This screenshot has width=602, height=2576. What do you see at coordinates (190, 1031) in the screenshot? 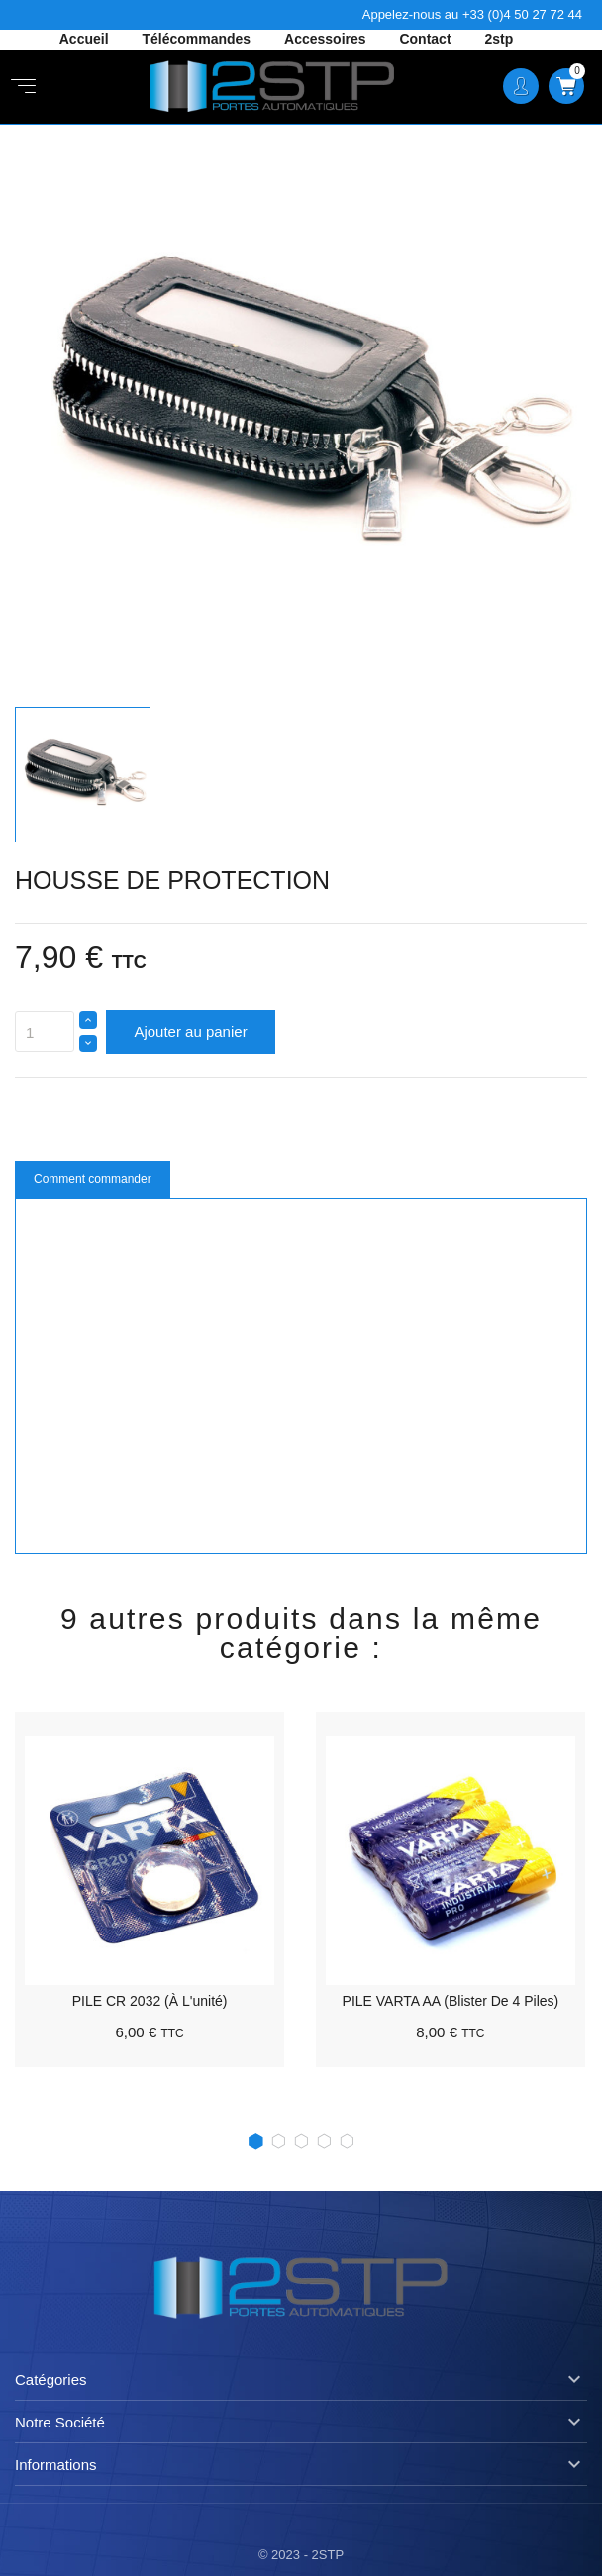
I see `Ajouter au panier` at bounding box center [190, 1031].